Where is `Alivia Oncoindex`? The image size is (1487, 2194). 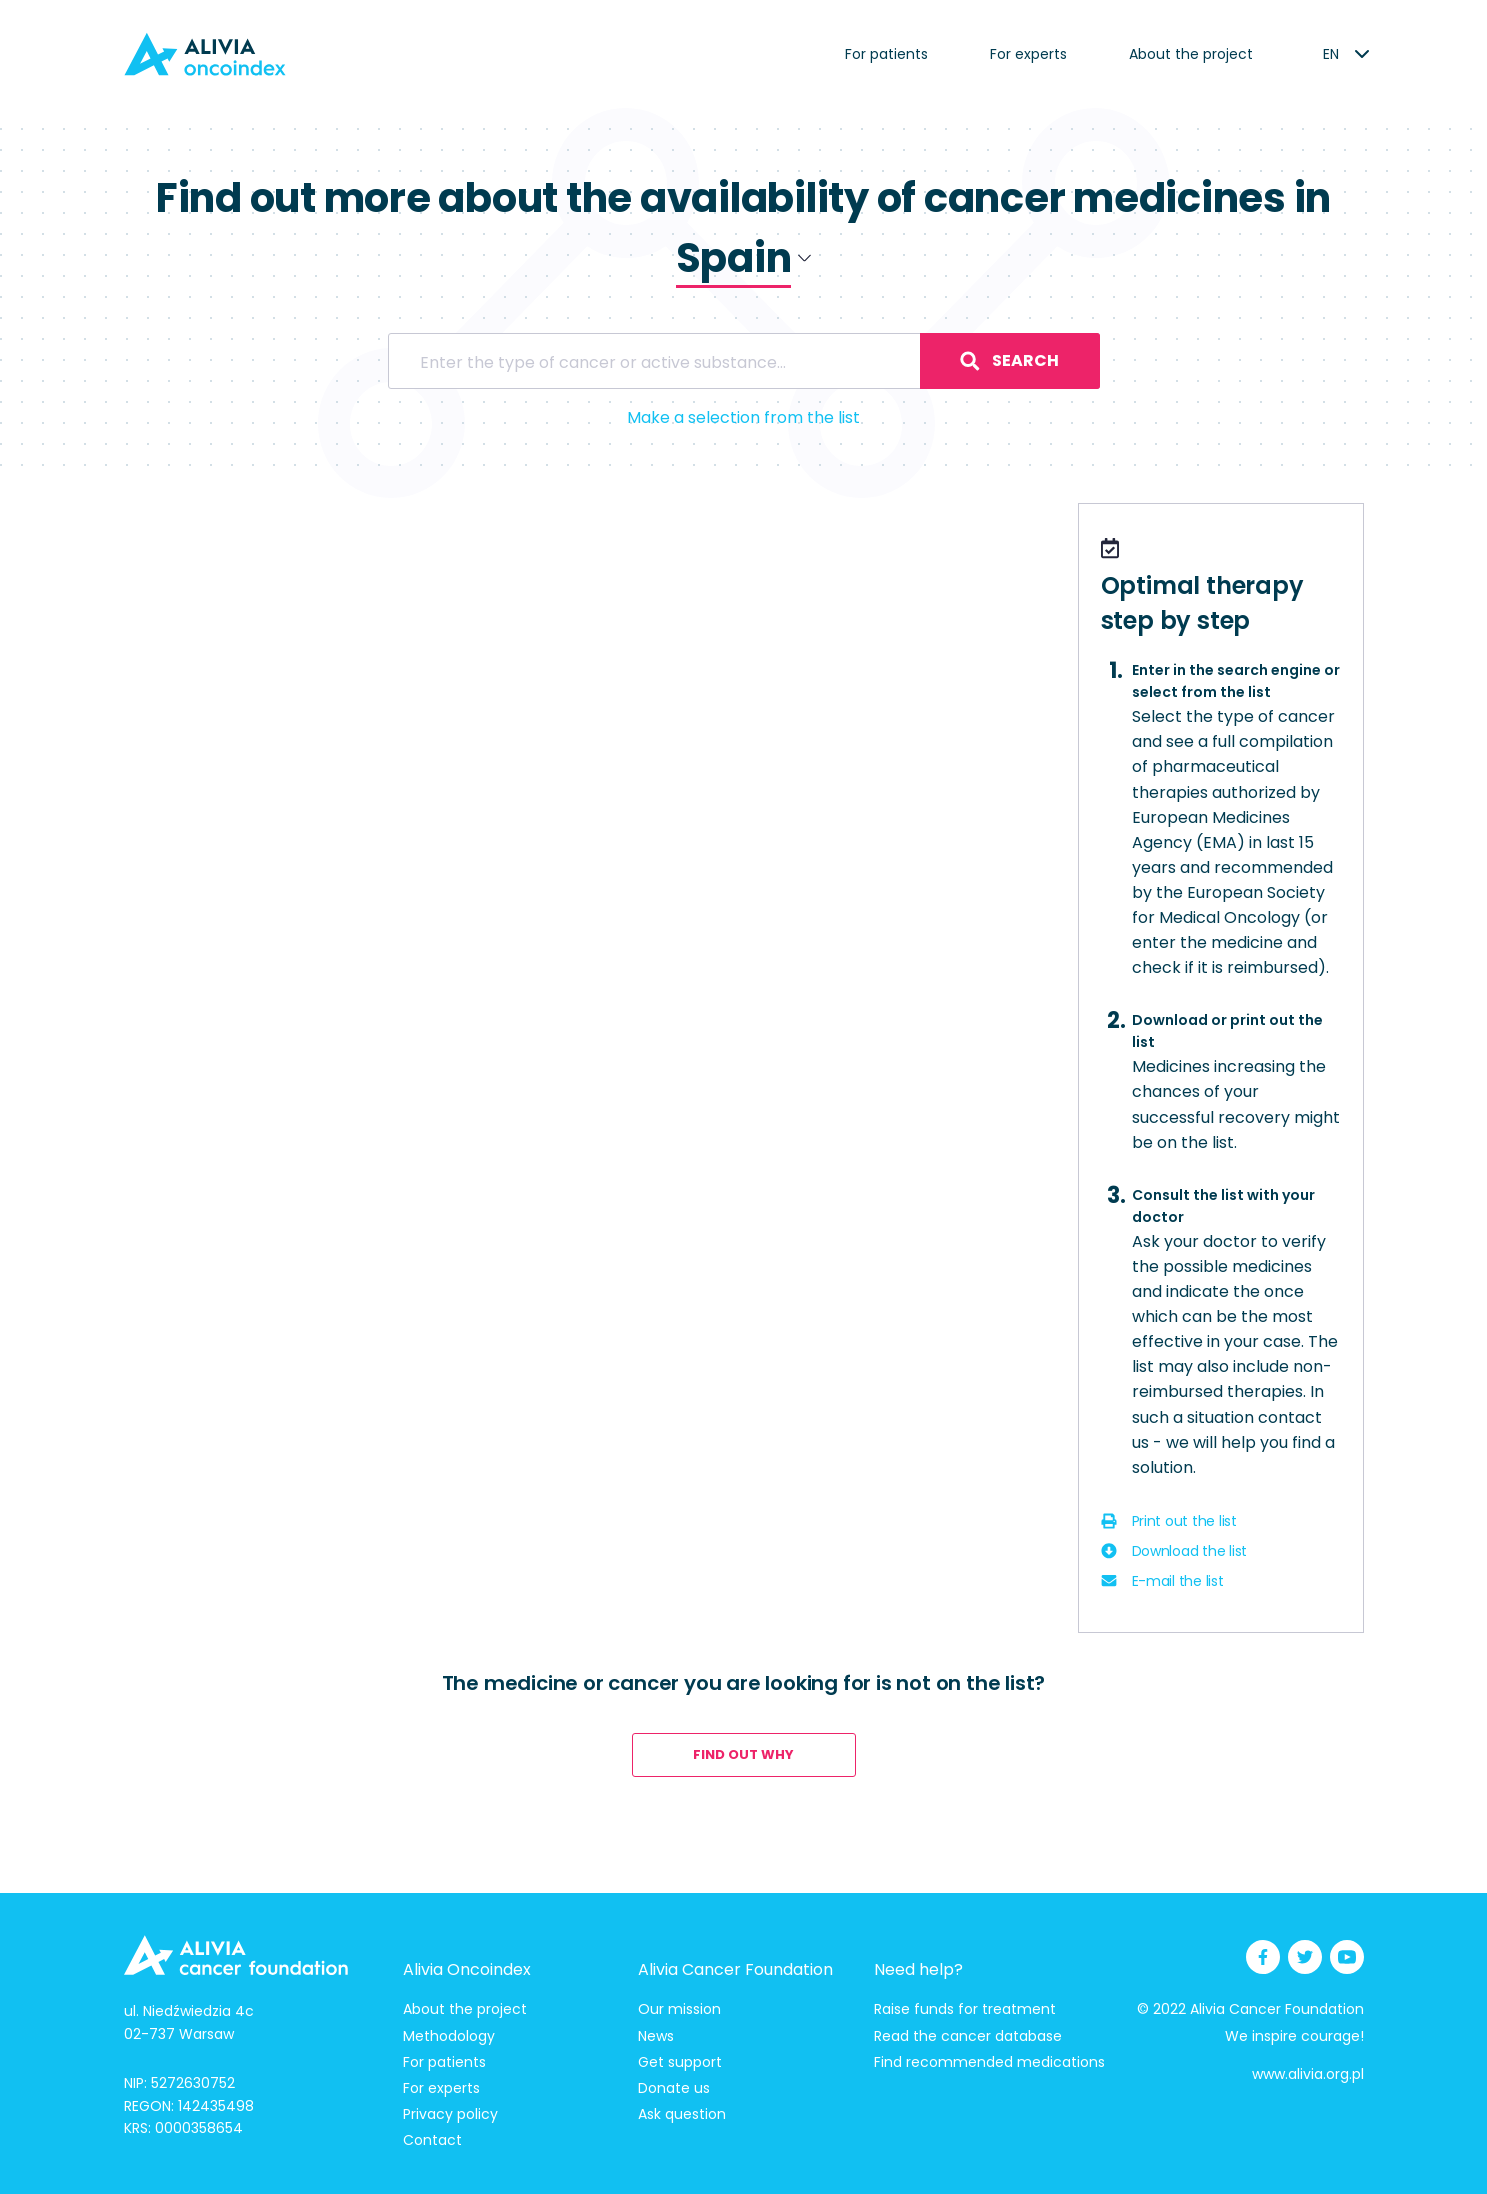
Alivia Oncoindex is located at coordinates (467, 1969).